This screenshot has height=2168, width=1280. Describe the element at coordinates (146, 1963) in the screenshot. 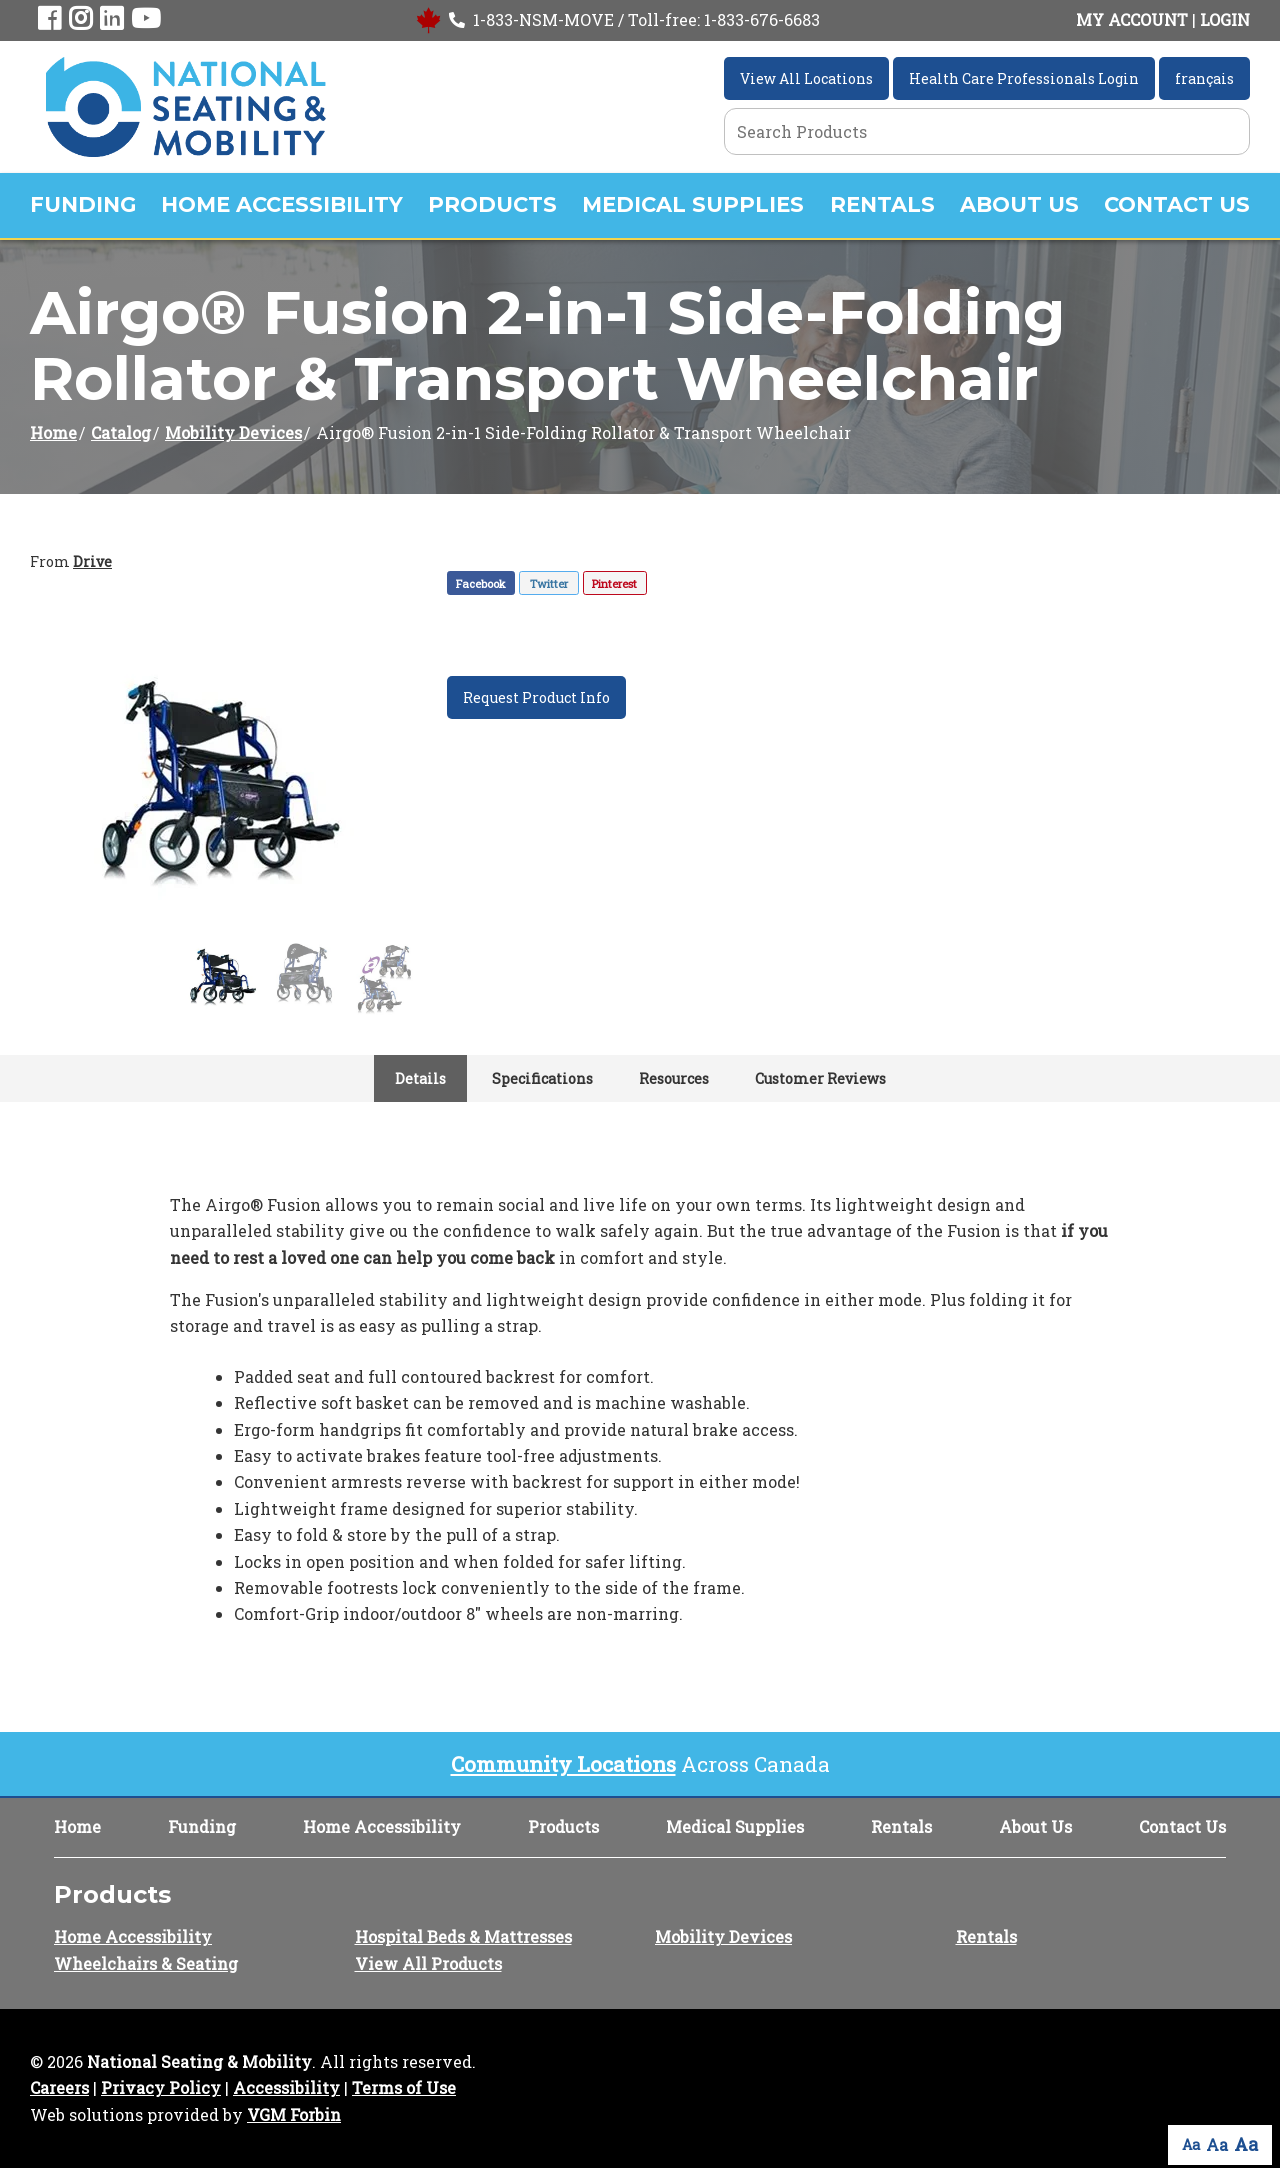

I see `Wheelchairs & Seating` at that location.